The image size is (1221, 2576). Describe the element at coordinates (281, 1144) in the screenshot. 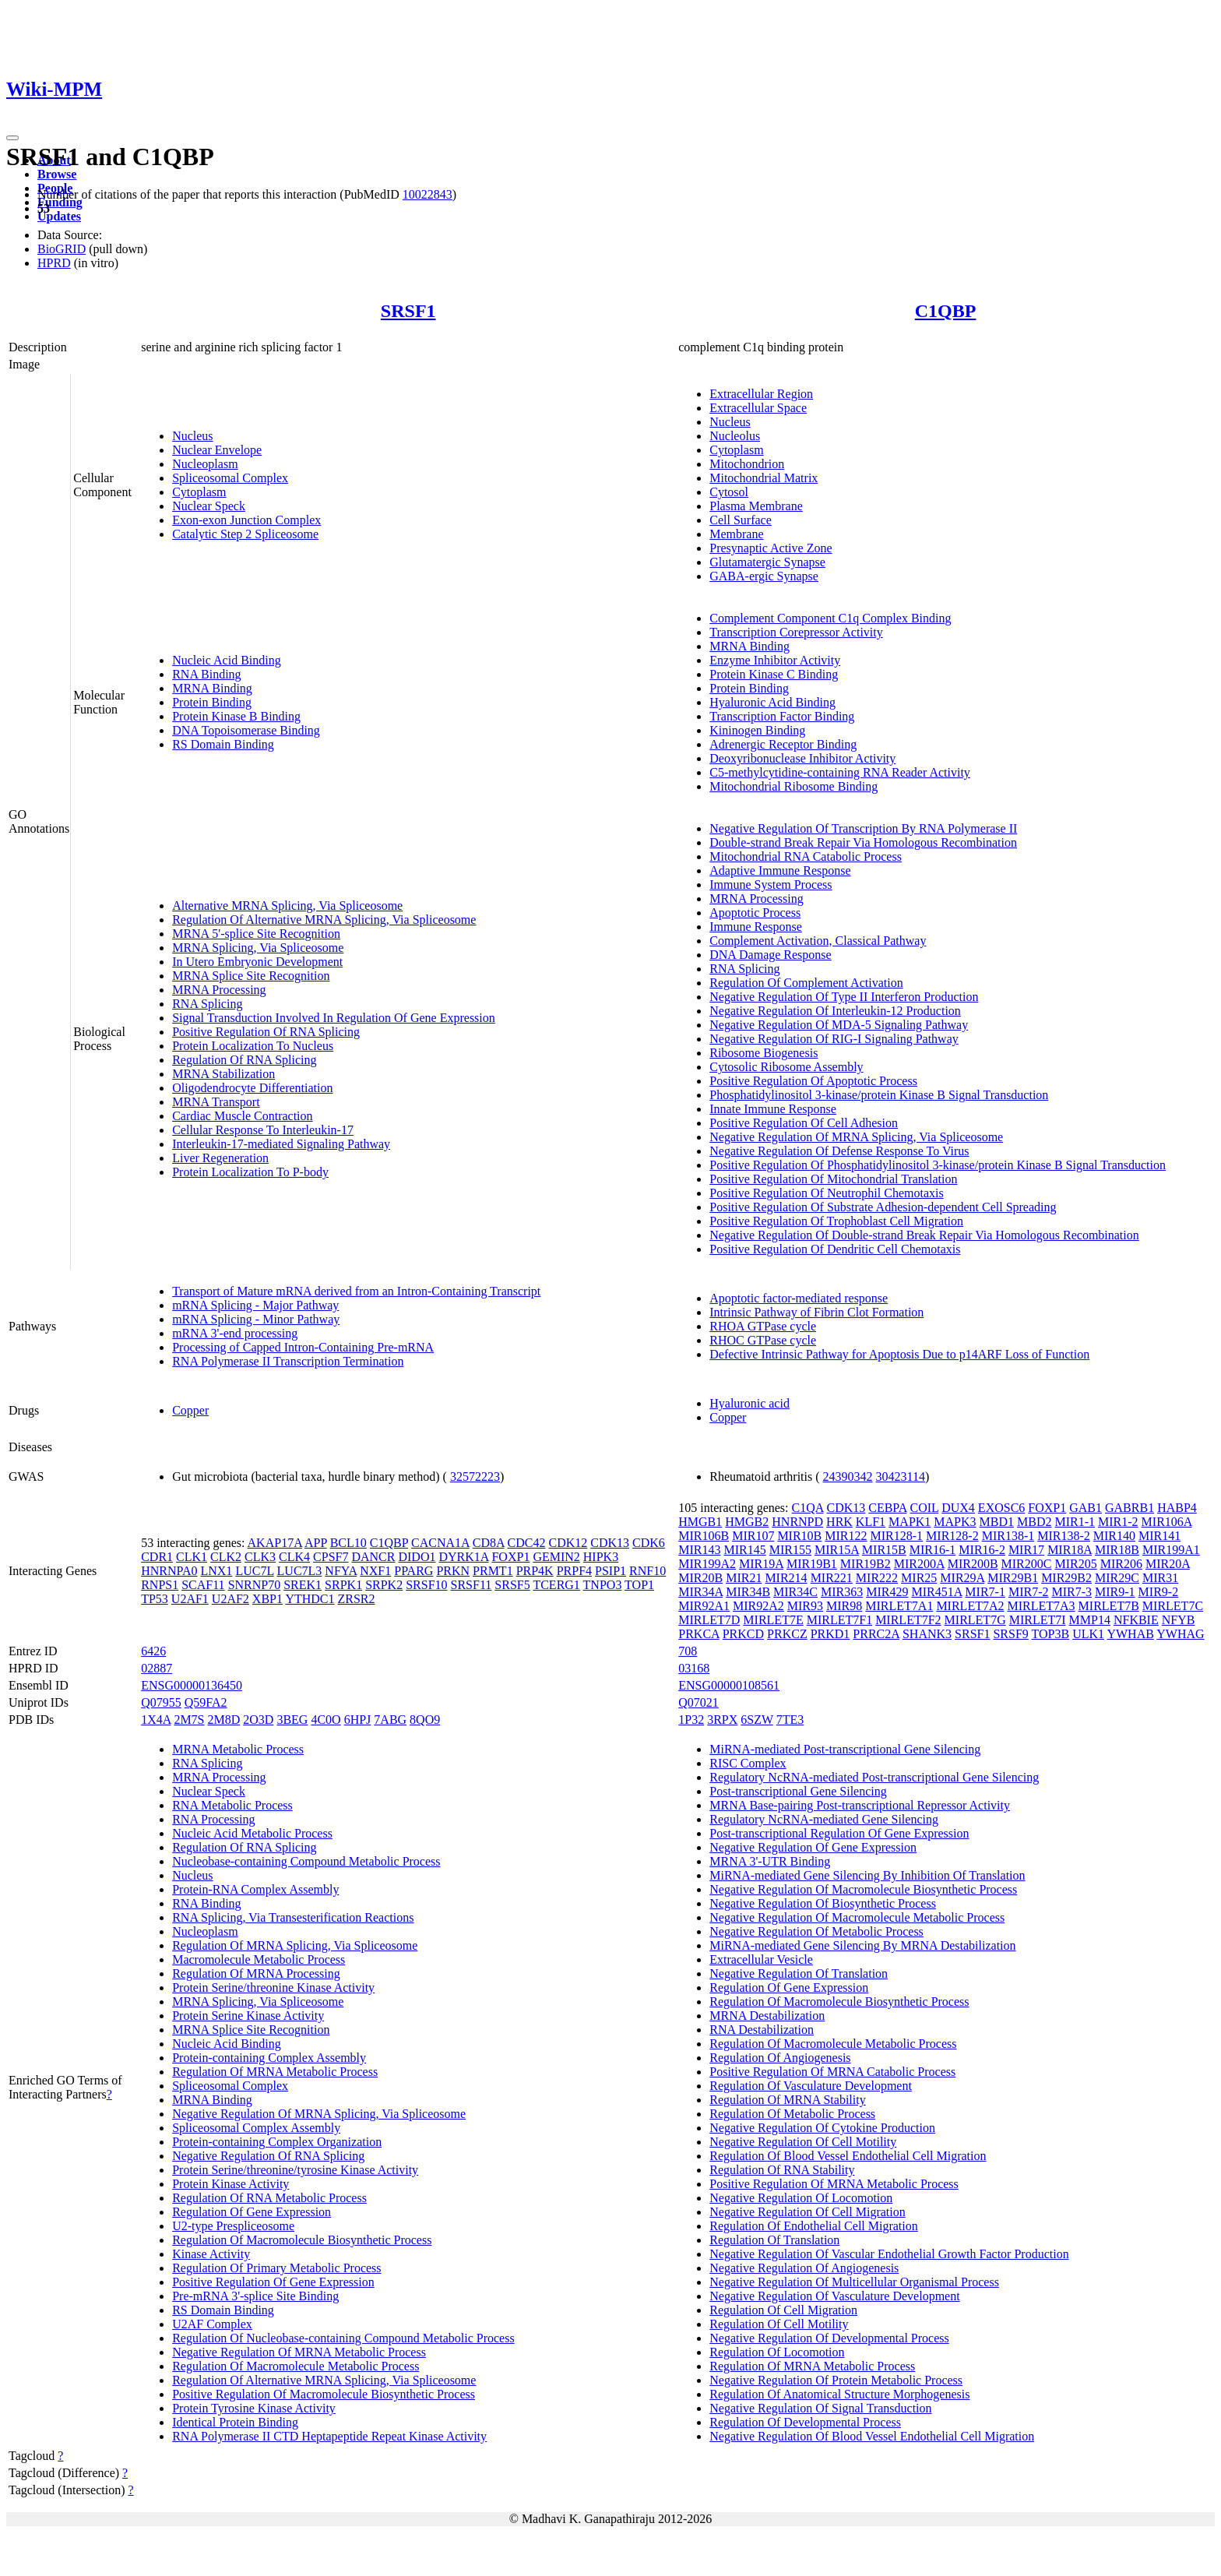

I see `Interleukin-17-mediated Signaling Pathway` at that location.